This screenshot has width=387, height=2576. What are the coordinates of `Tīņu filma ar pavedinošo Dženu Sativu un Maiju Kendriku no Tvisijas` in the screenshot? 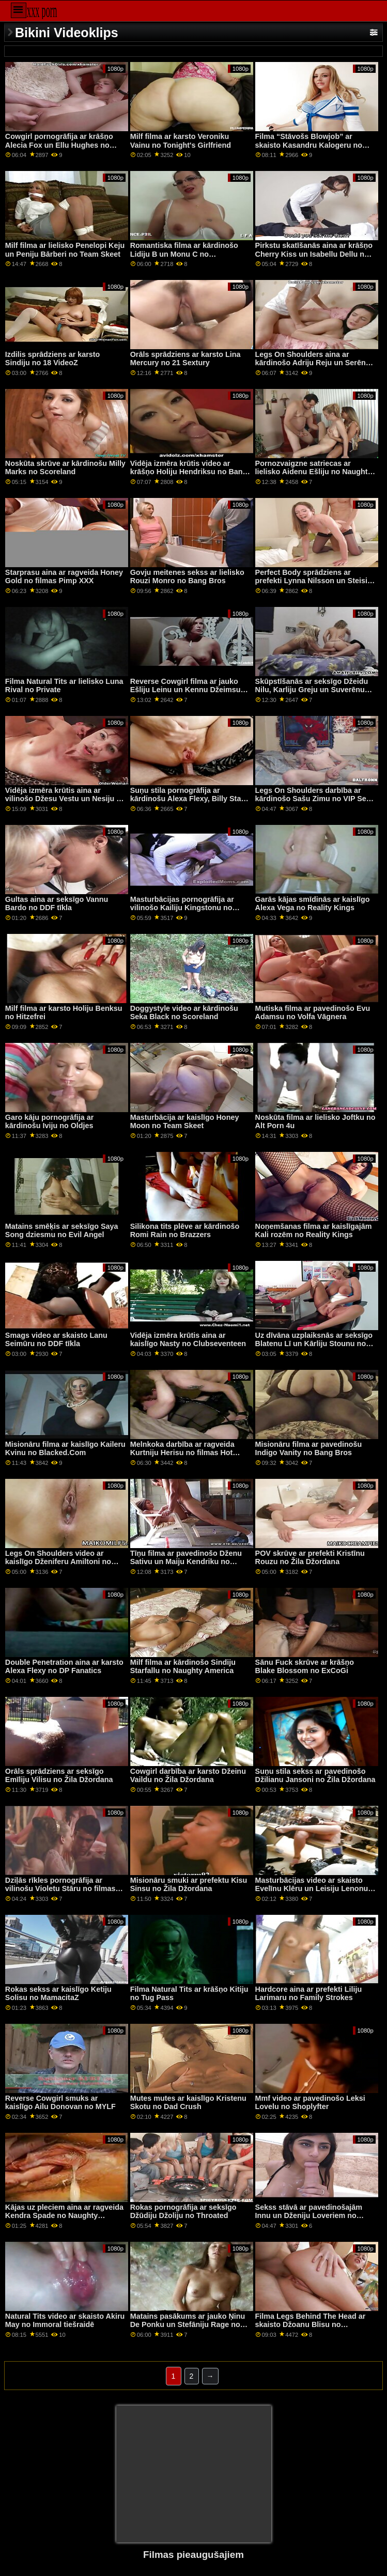 It's located at (186, 1561).